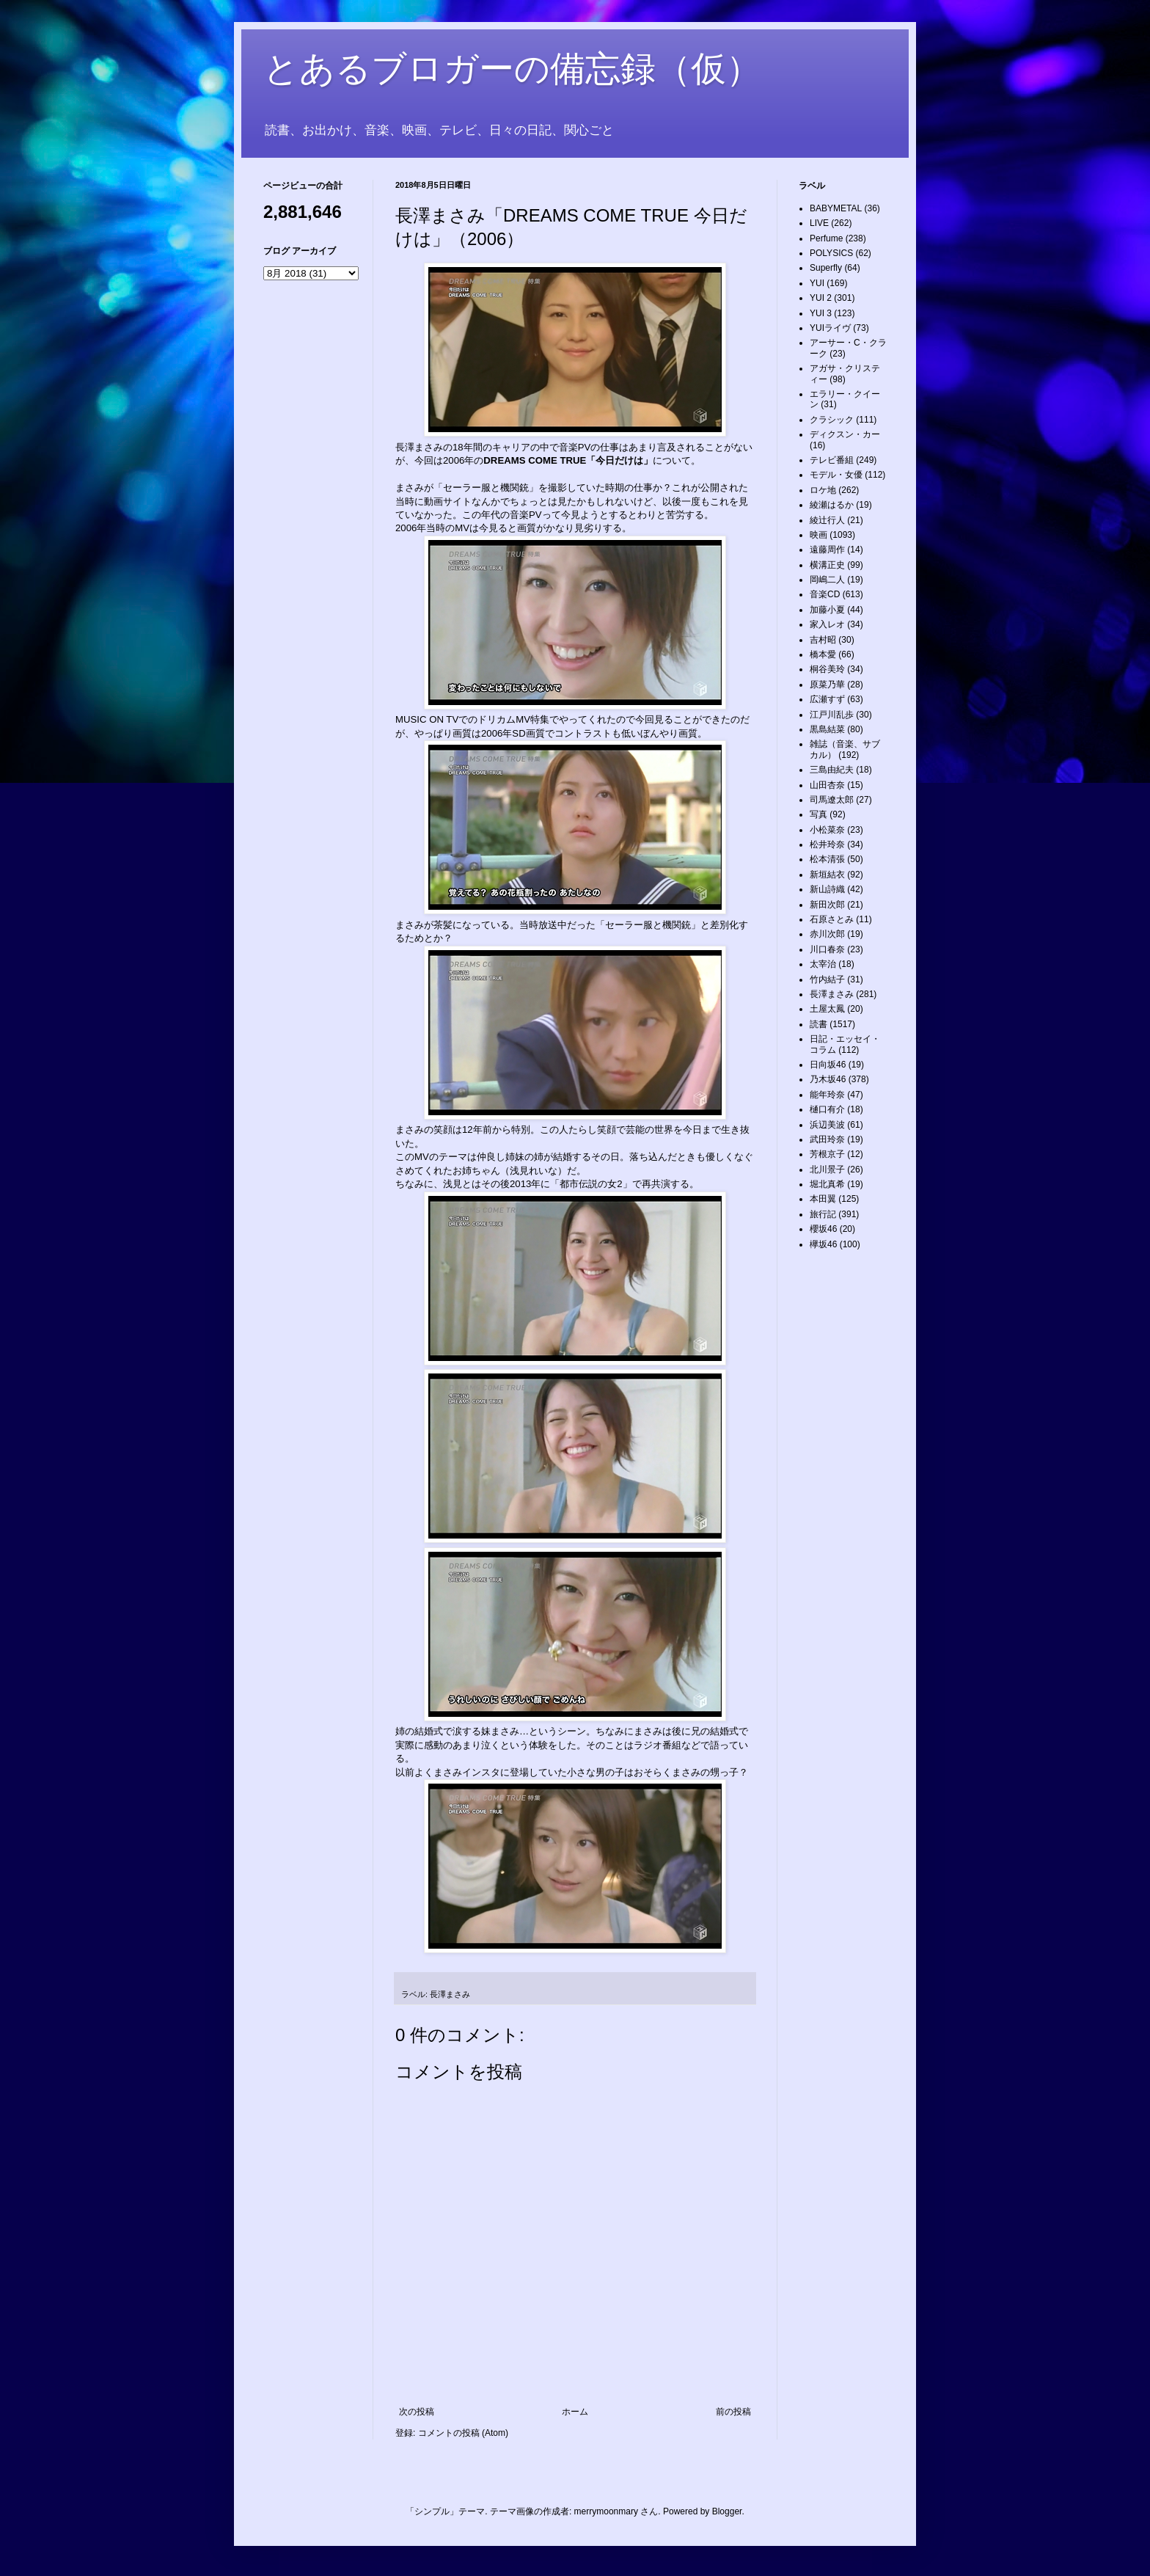 Image resolution: width=1150 pixels, height=2576 pixels. Describe the element at coordinates (827, 844) in the screenshot. I see `松井玲奈` at that location.